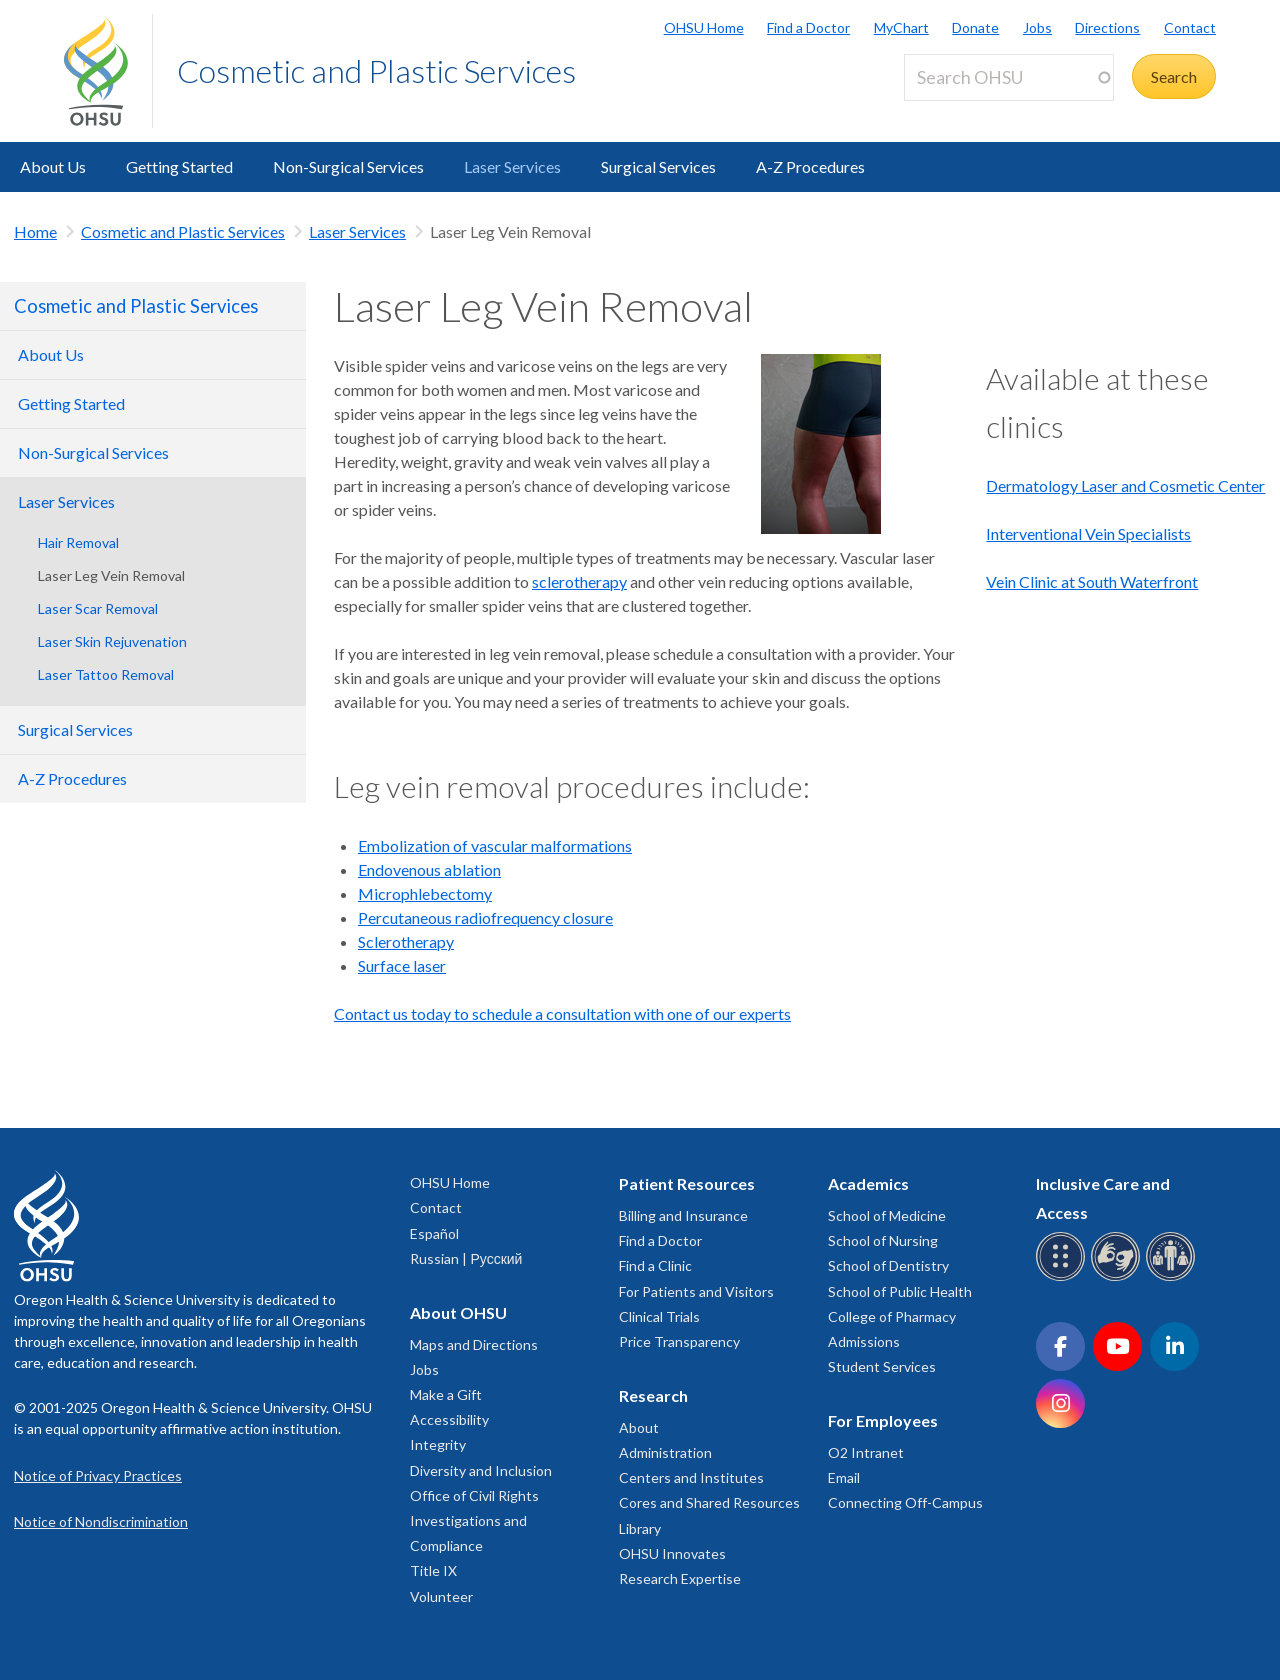 The width and height of the screenshot is (1280, 1680). I want to click on Research Expertise, so click(680, 1578).